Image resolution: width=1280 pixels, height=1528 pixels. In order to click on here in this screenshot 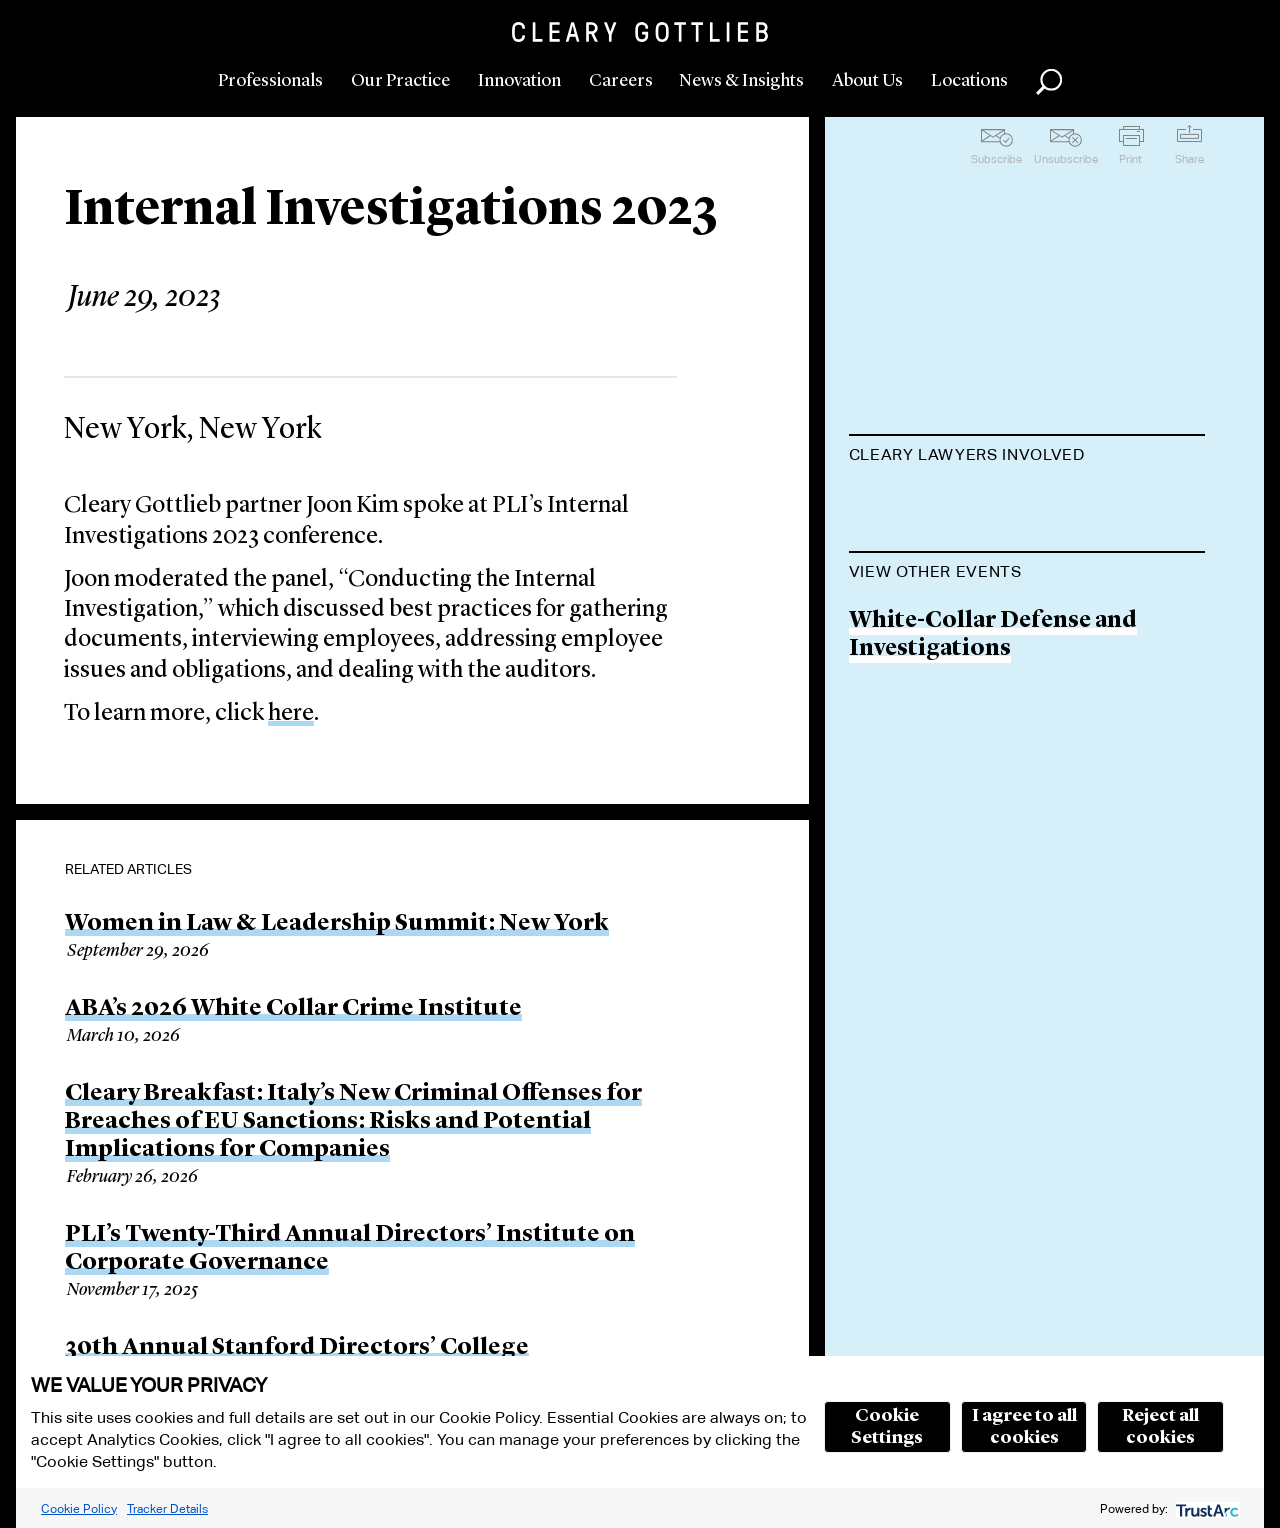, I will do `click(291, 714)`.